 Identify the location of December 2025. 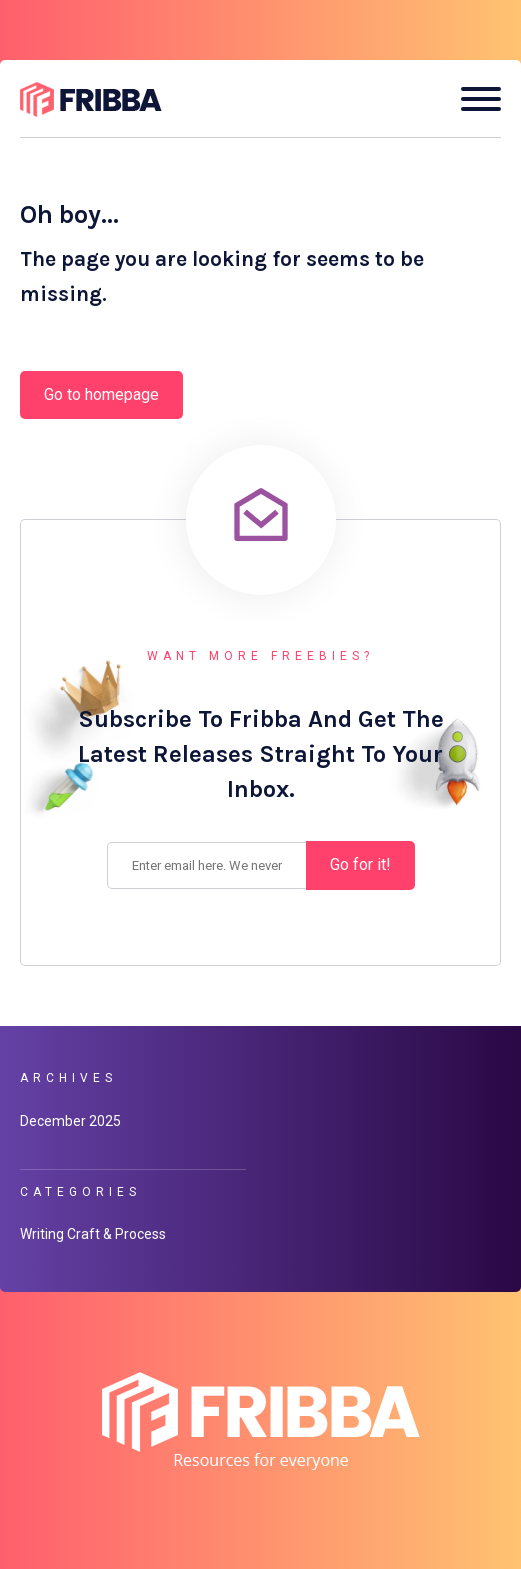
(70, 1121).